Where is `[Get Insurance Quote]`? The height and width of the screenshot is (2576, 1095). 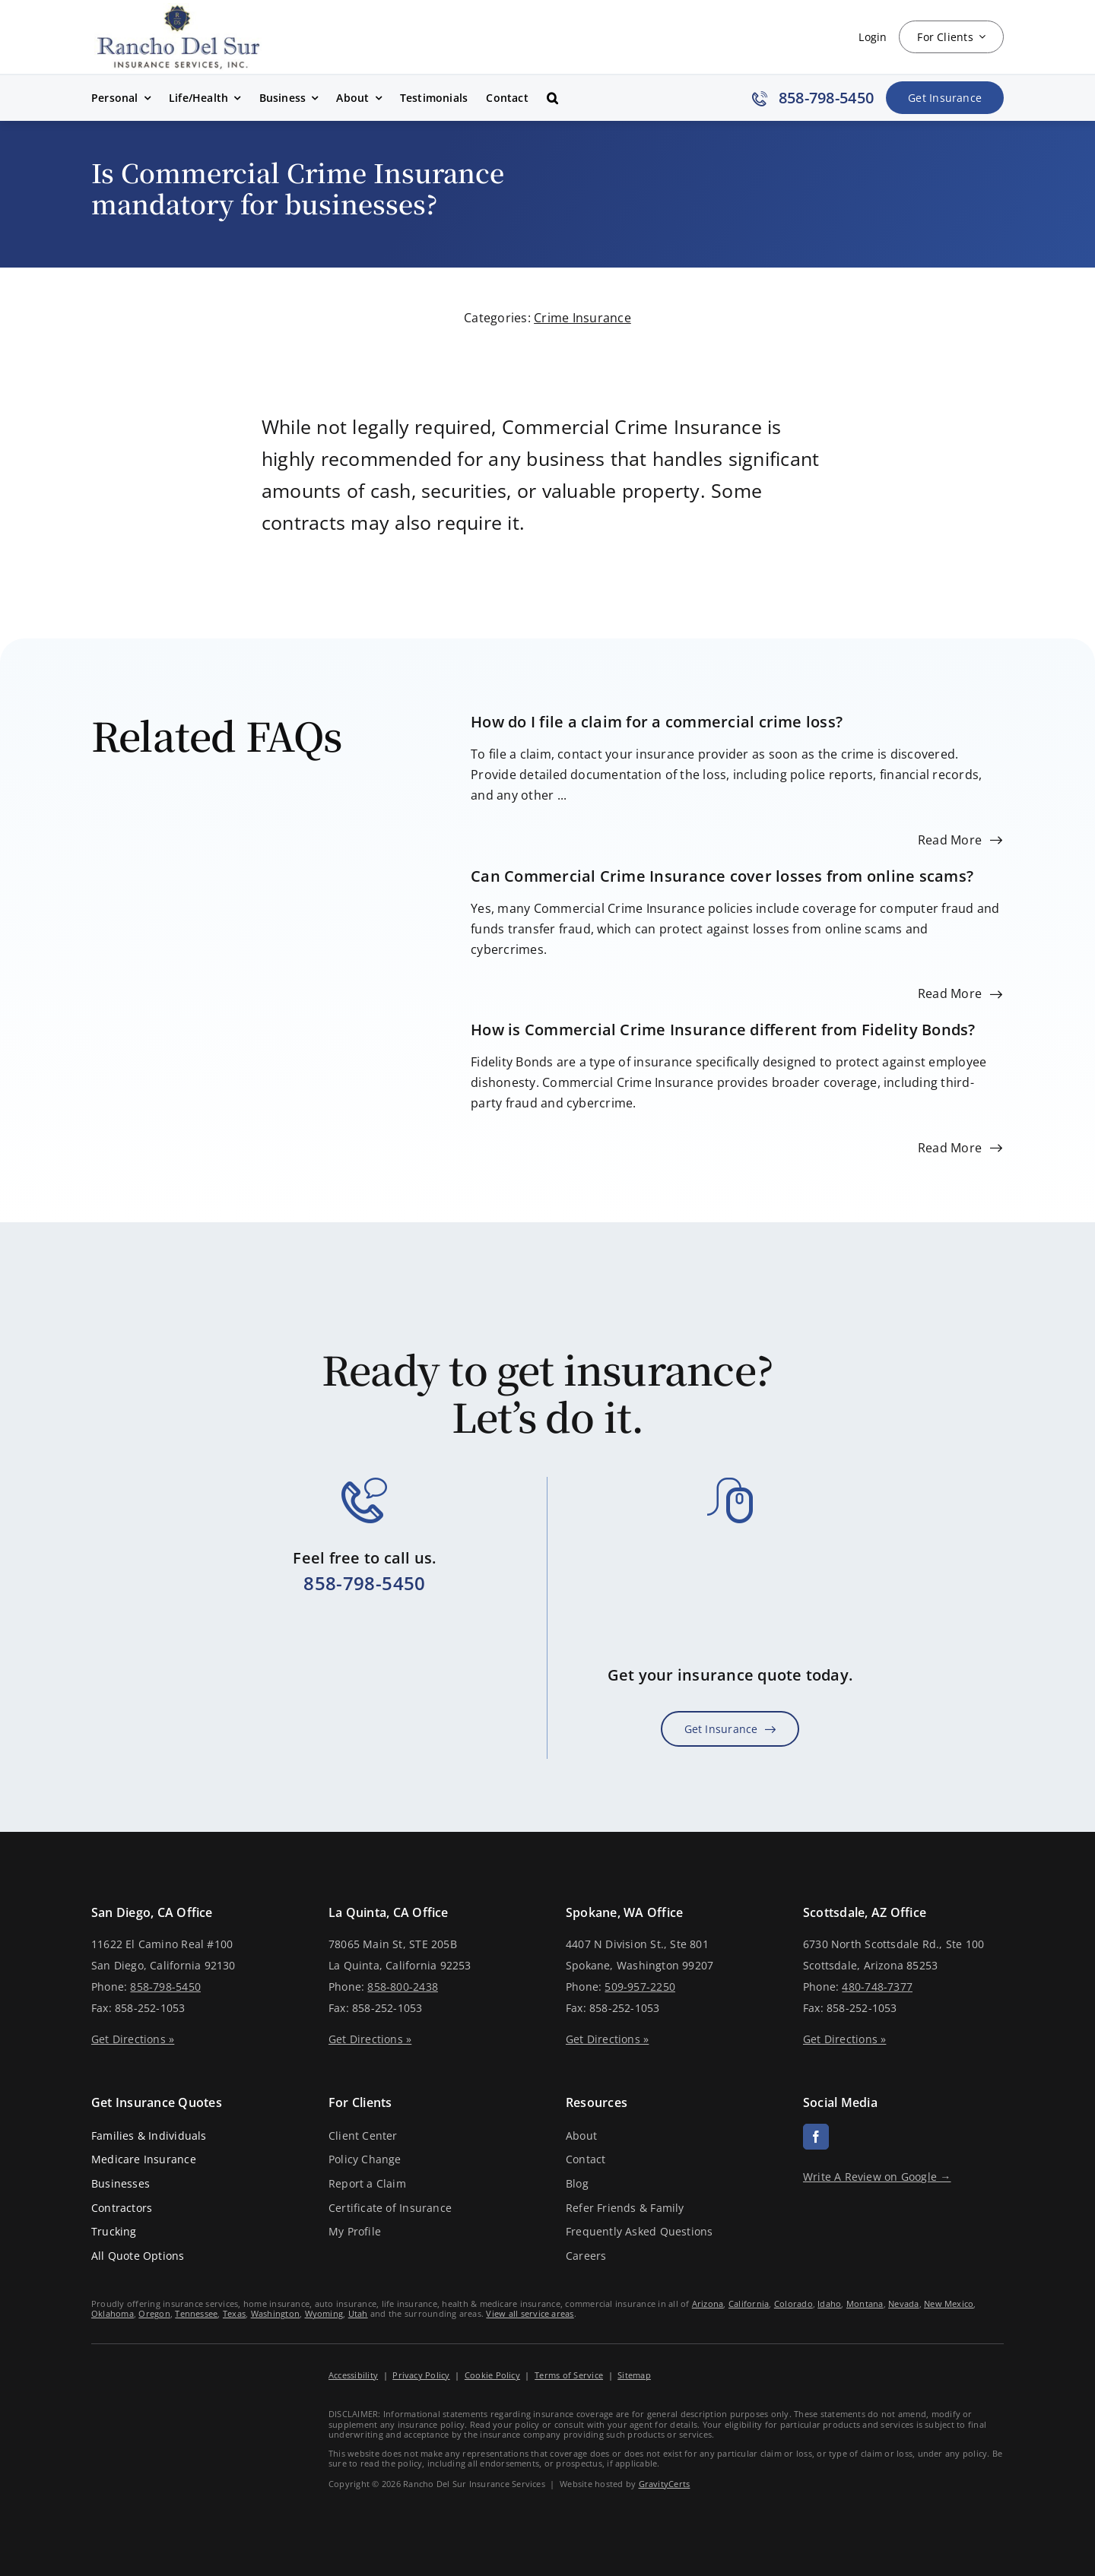
[Get Insurance Quote] is located at coordinates (945, 97).